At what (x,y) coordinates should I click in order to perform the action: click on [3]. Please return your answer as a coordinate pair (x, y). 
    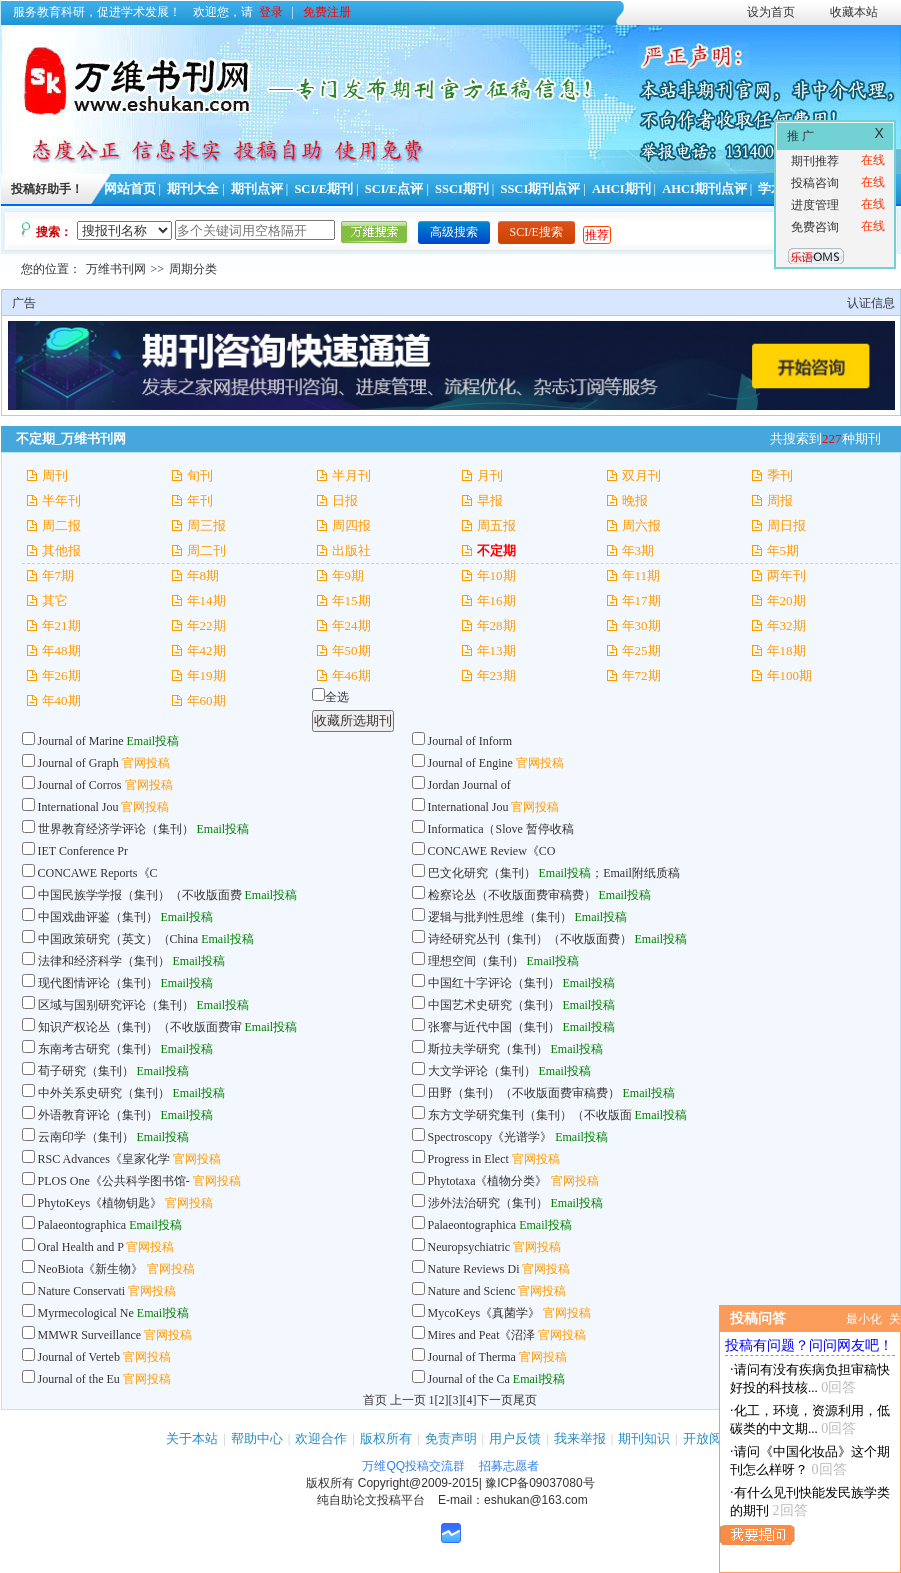
    Looking at the image, I should click on (456, 1400).